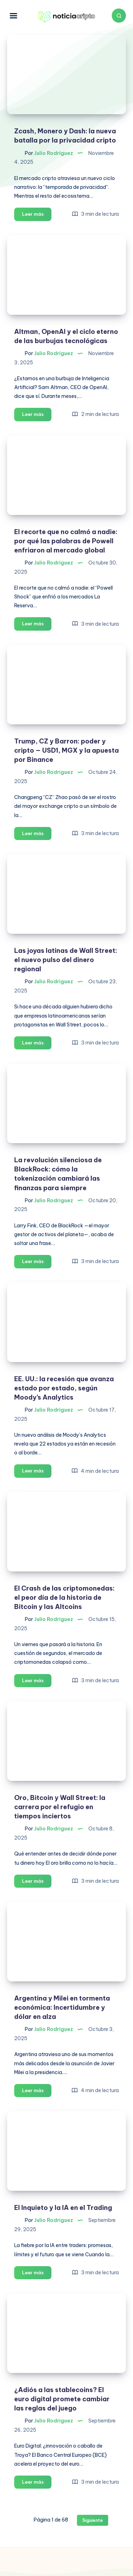 This screenshot has width=133, height=2576. What do you see at coordinates (65, 541) in the screenshot?
I see `El recorte que no calmó a nadie: por qué las palabras de Powell enfriaron al mercado global` at bounding box center [65, 541].